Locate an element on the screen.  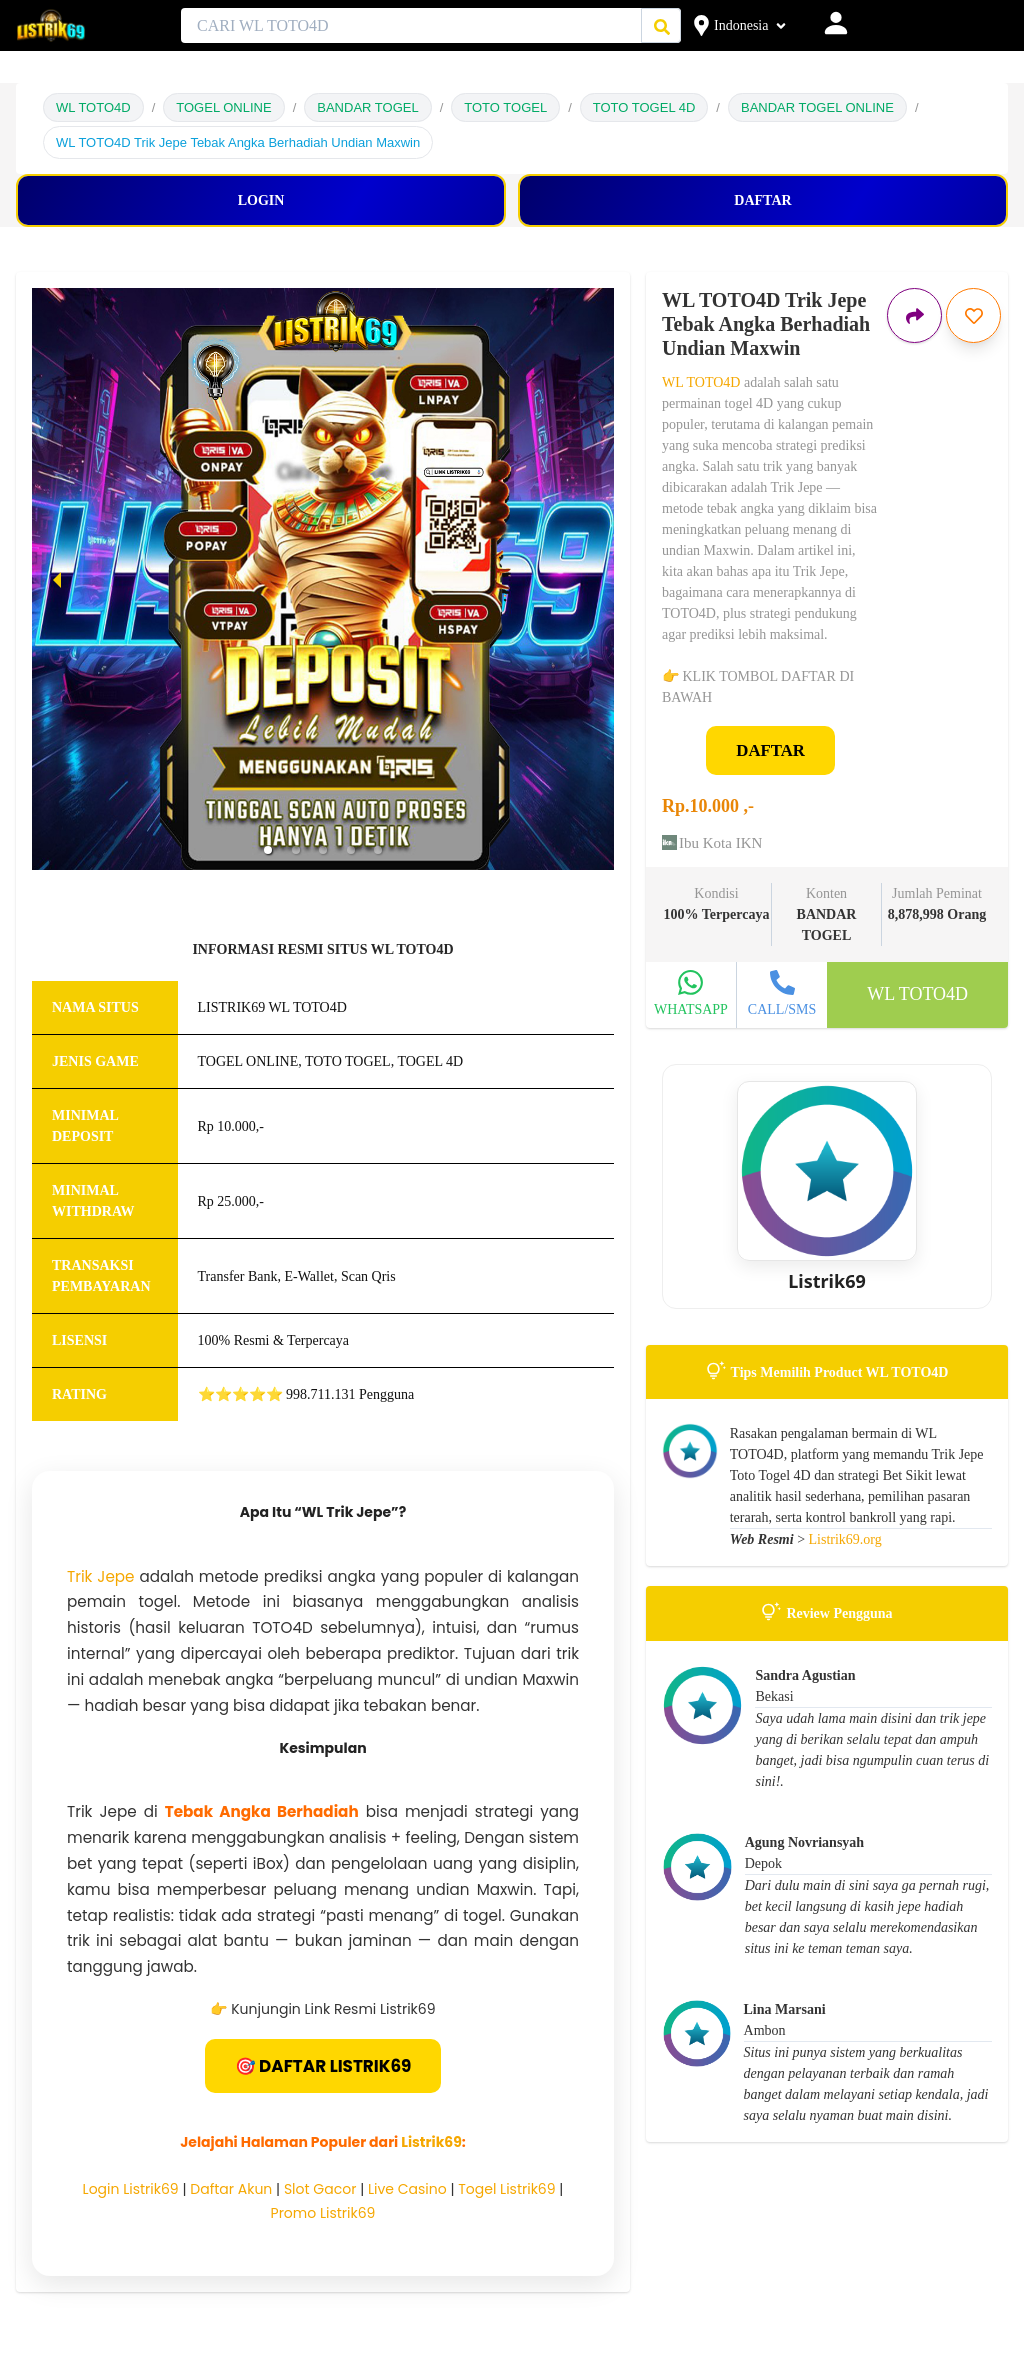
[Cari Iklan] is located at coordinates (662, 26).